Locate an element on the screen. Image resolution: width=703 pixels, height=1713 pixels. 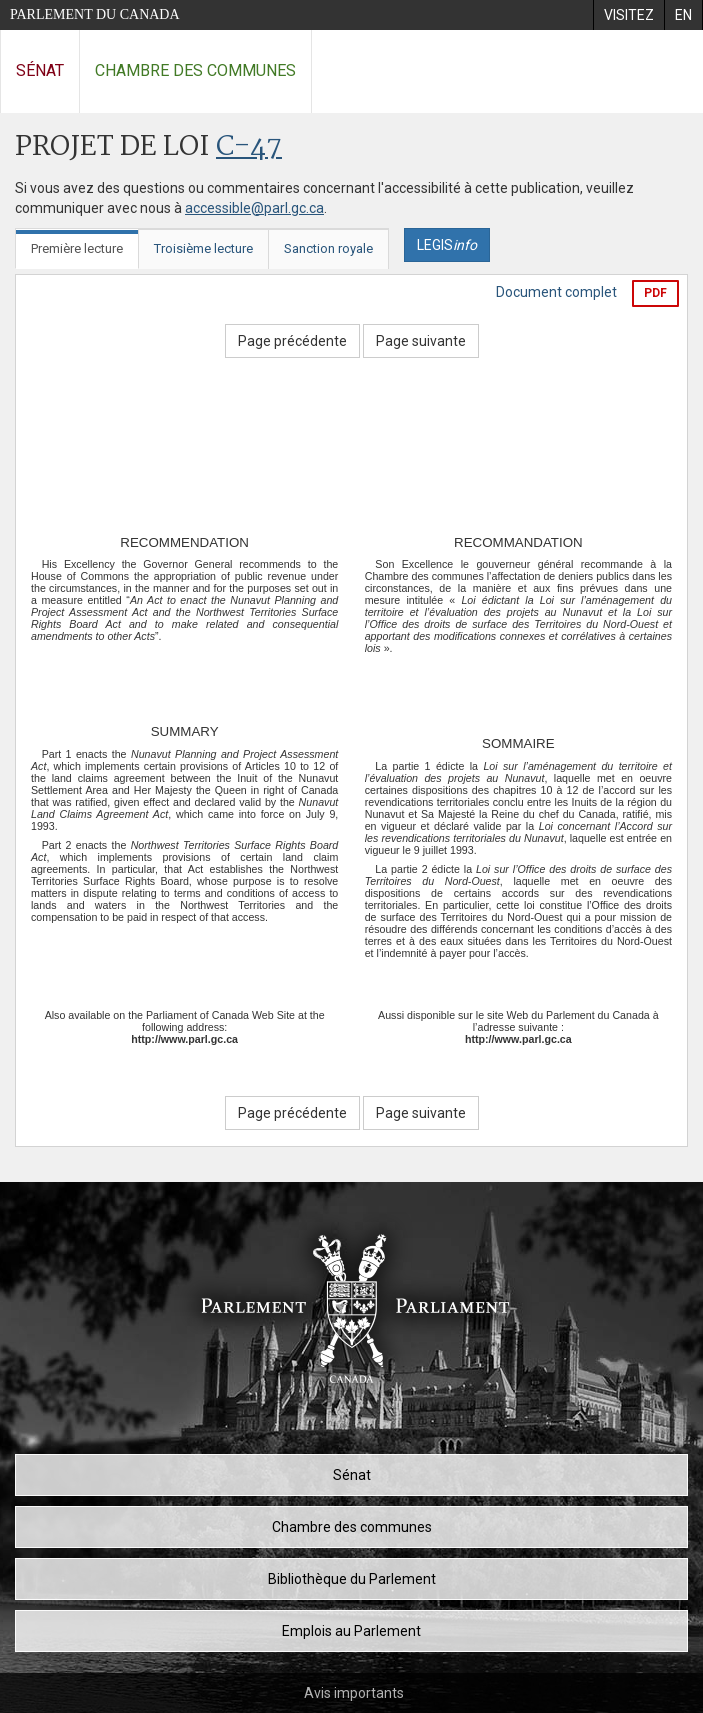
Première lecture [tab] is located at coordinates (77, 248).